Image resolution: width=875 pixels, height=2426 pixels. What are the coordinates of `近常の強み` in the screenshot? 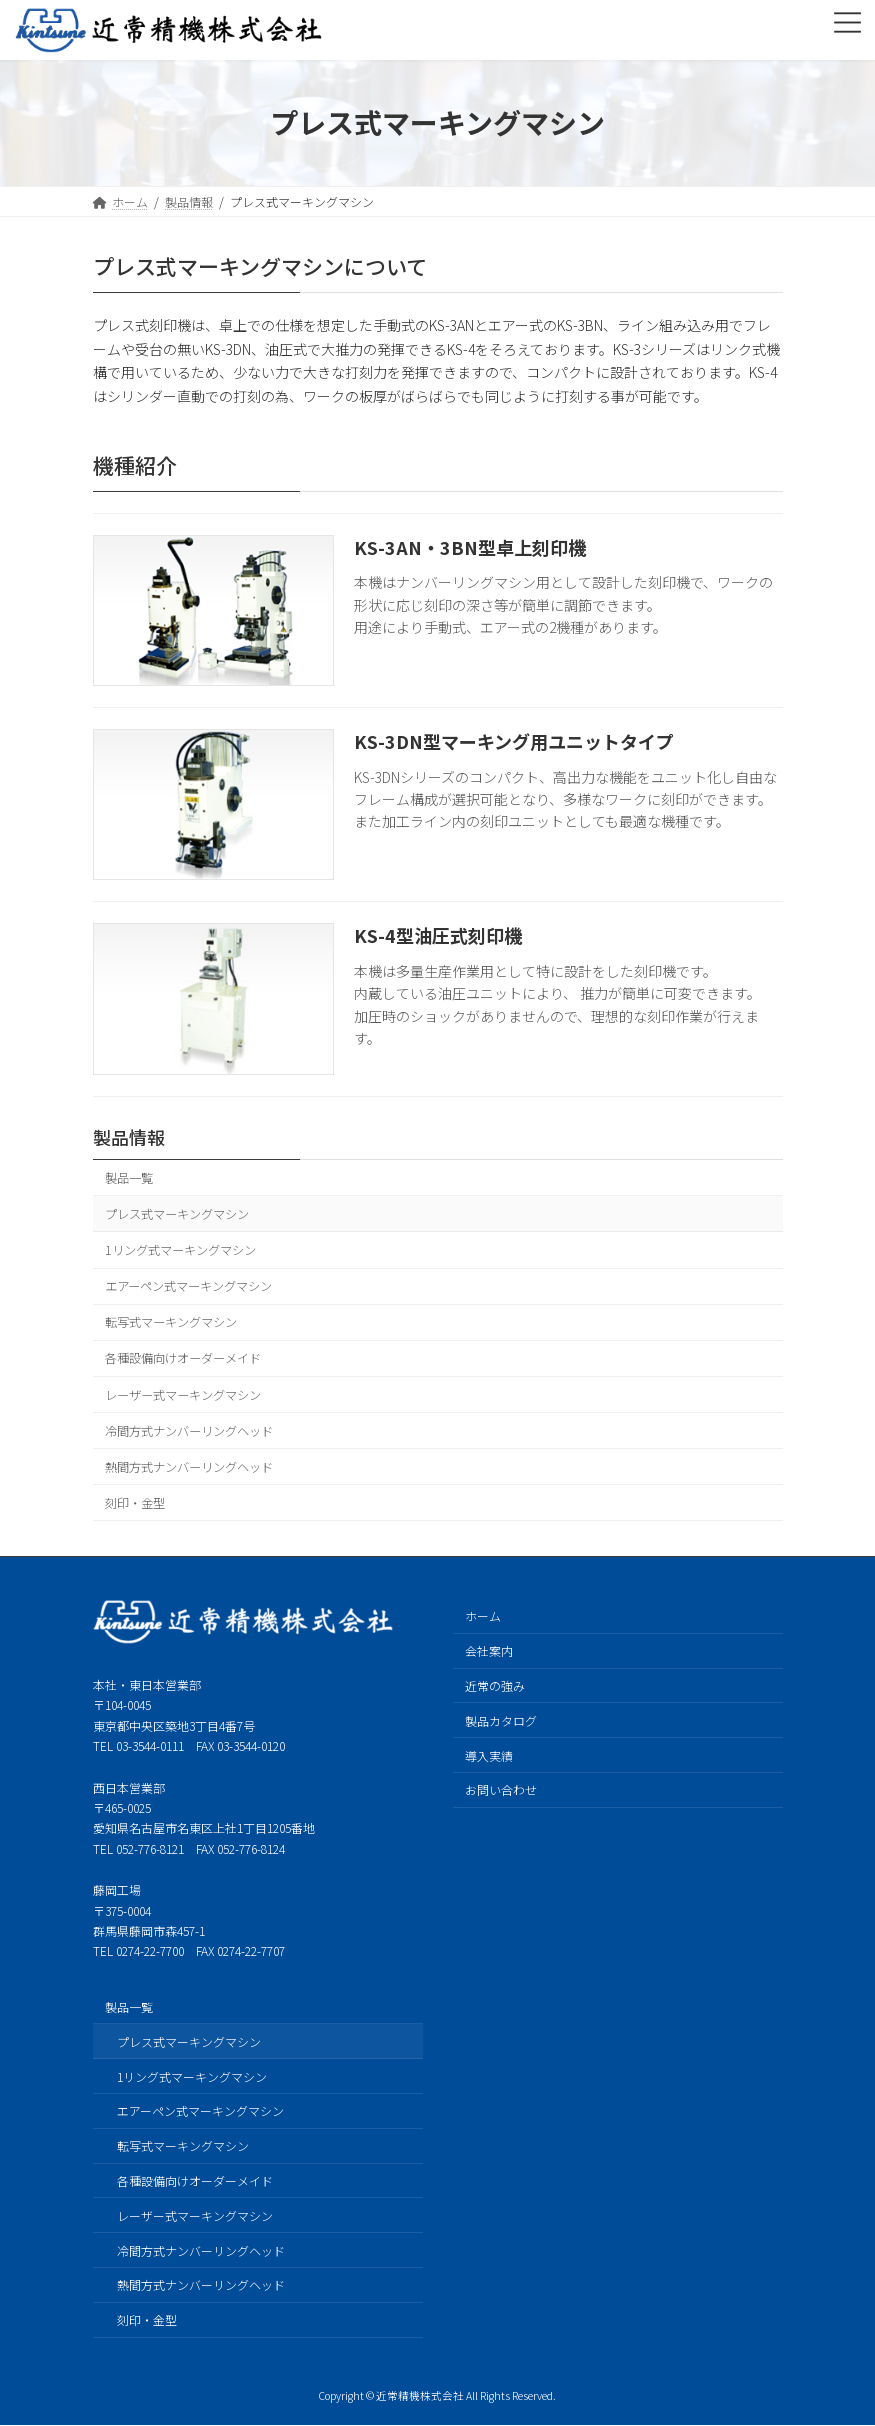 It's located at (495, 1685).